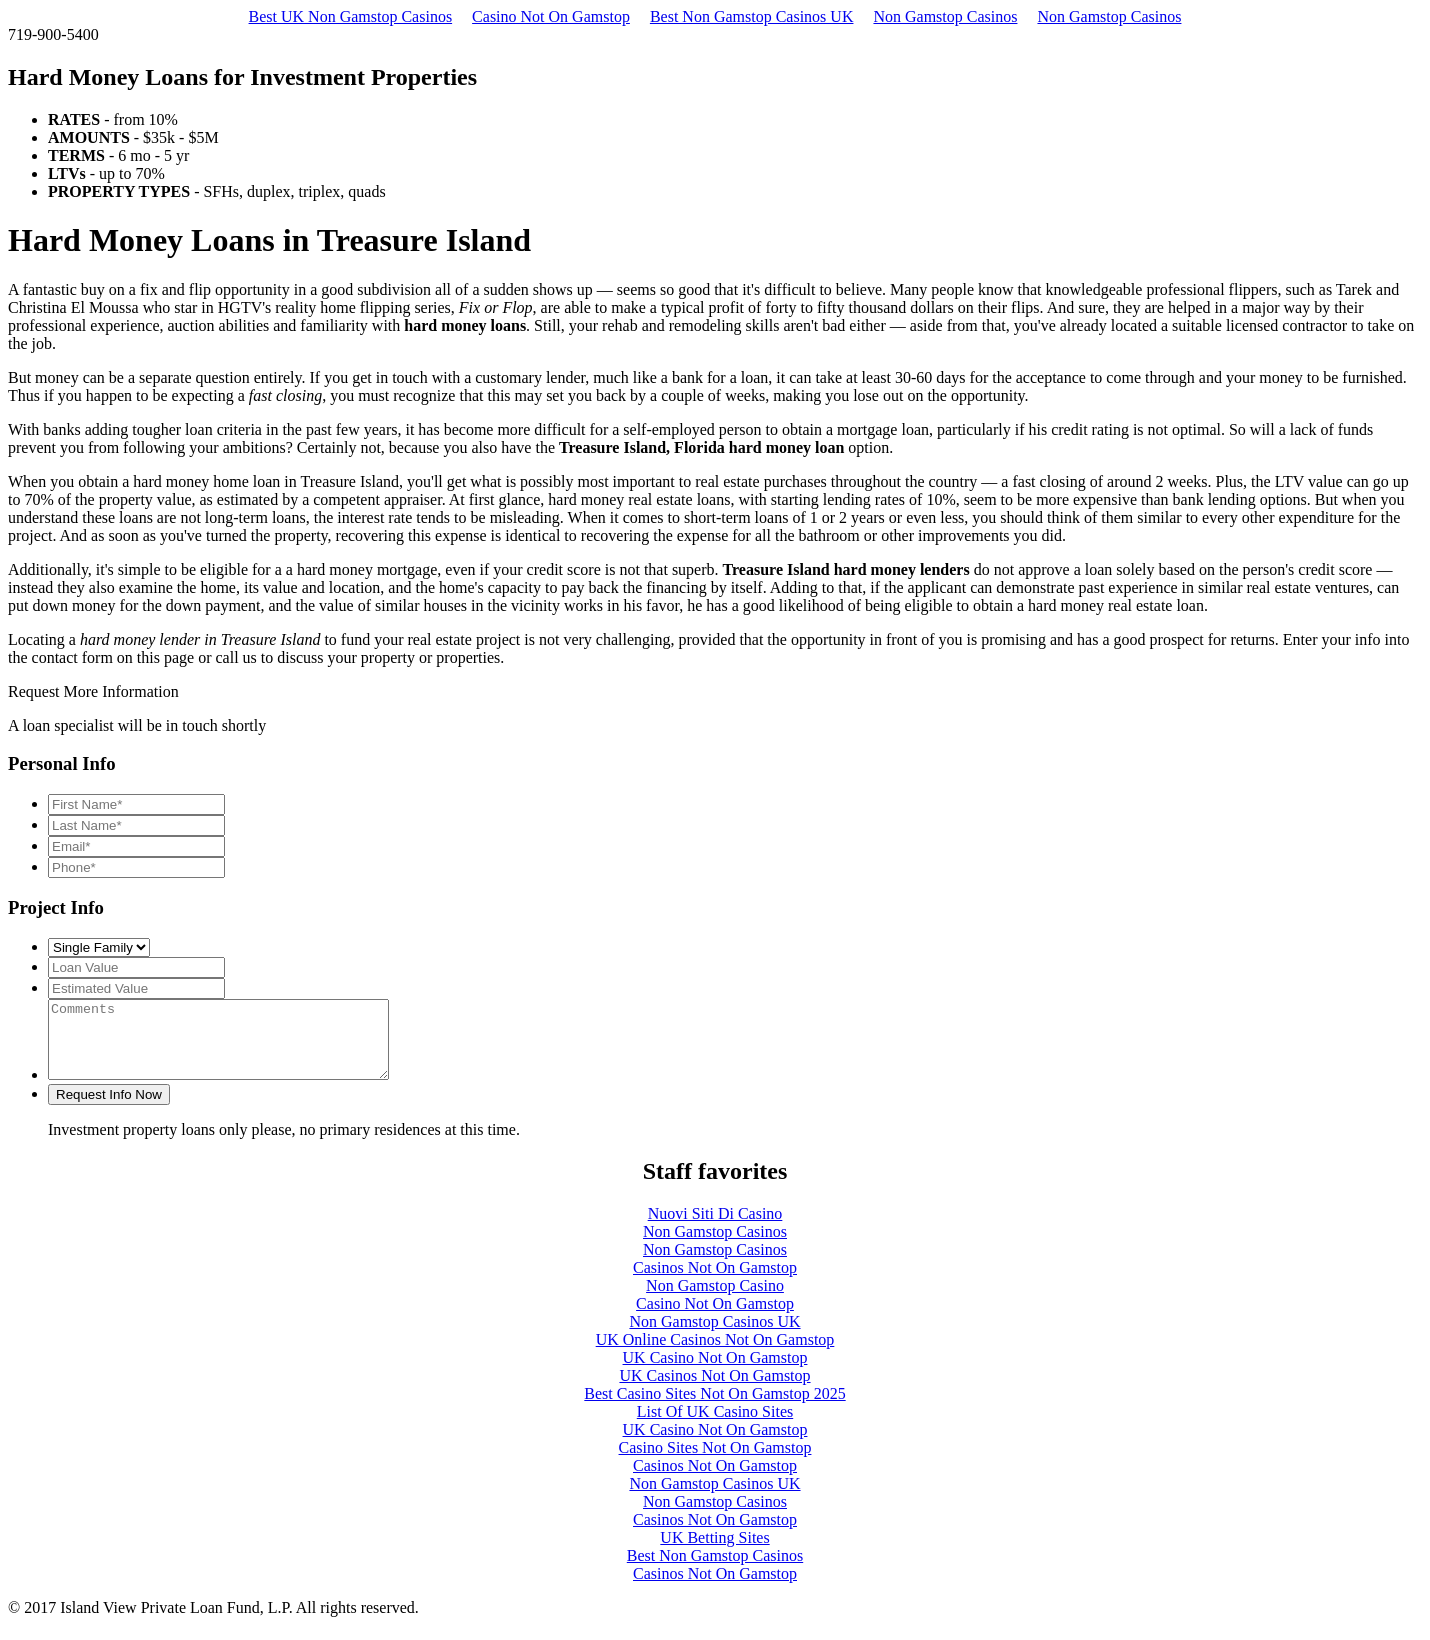 The height and width of the screenshot is (1640, 1430). Describe the element at coordinates (715, 1282) in the screenshot. I see `Casinos Not On Gamstop` at that location.